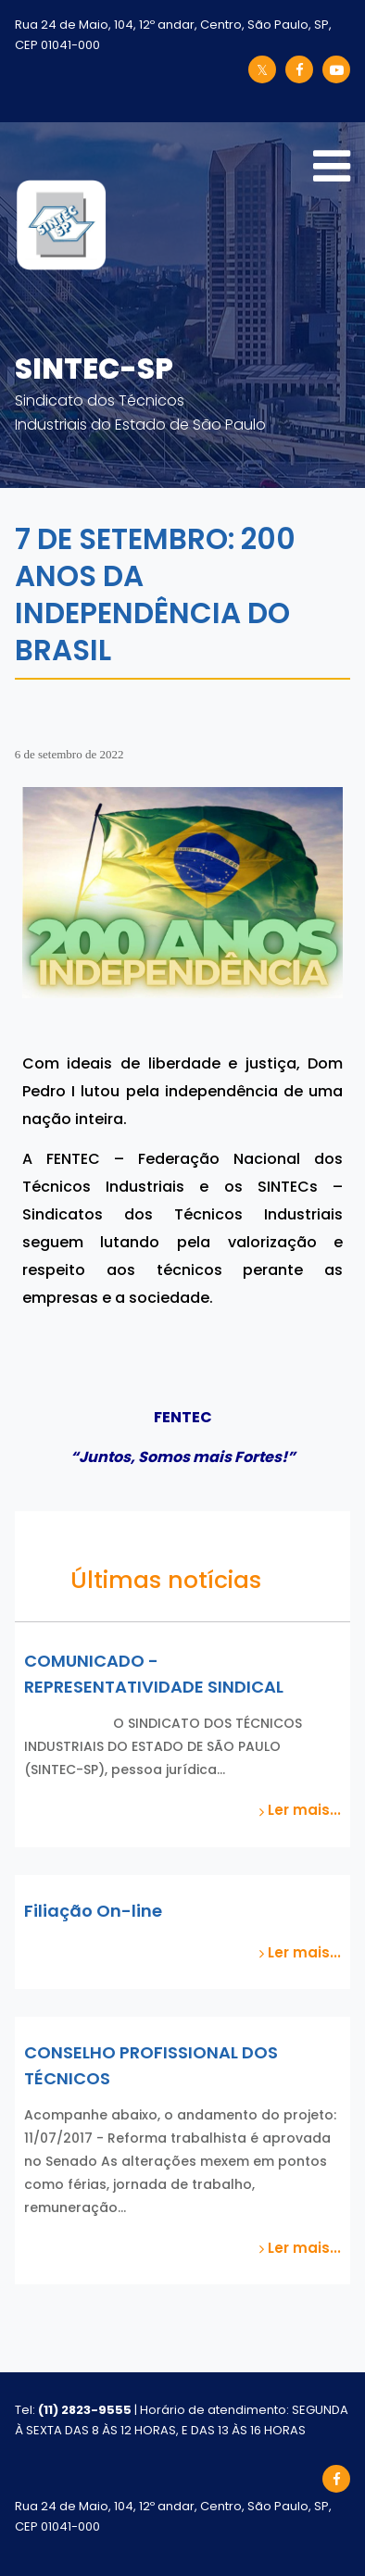  Describe the element at coordinates (93, 1910) in the screenshot. I see `Filiação On-line` at that location.